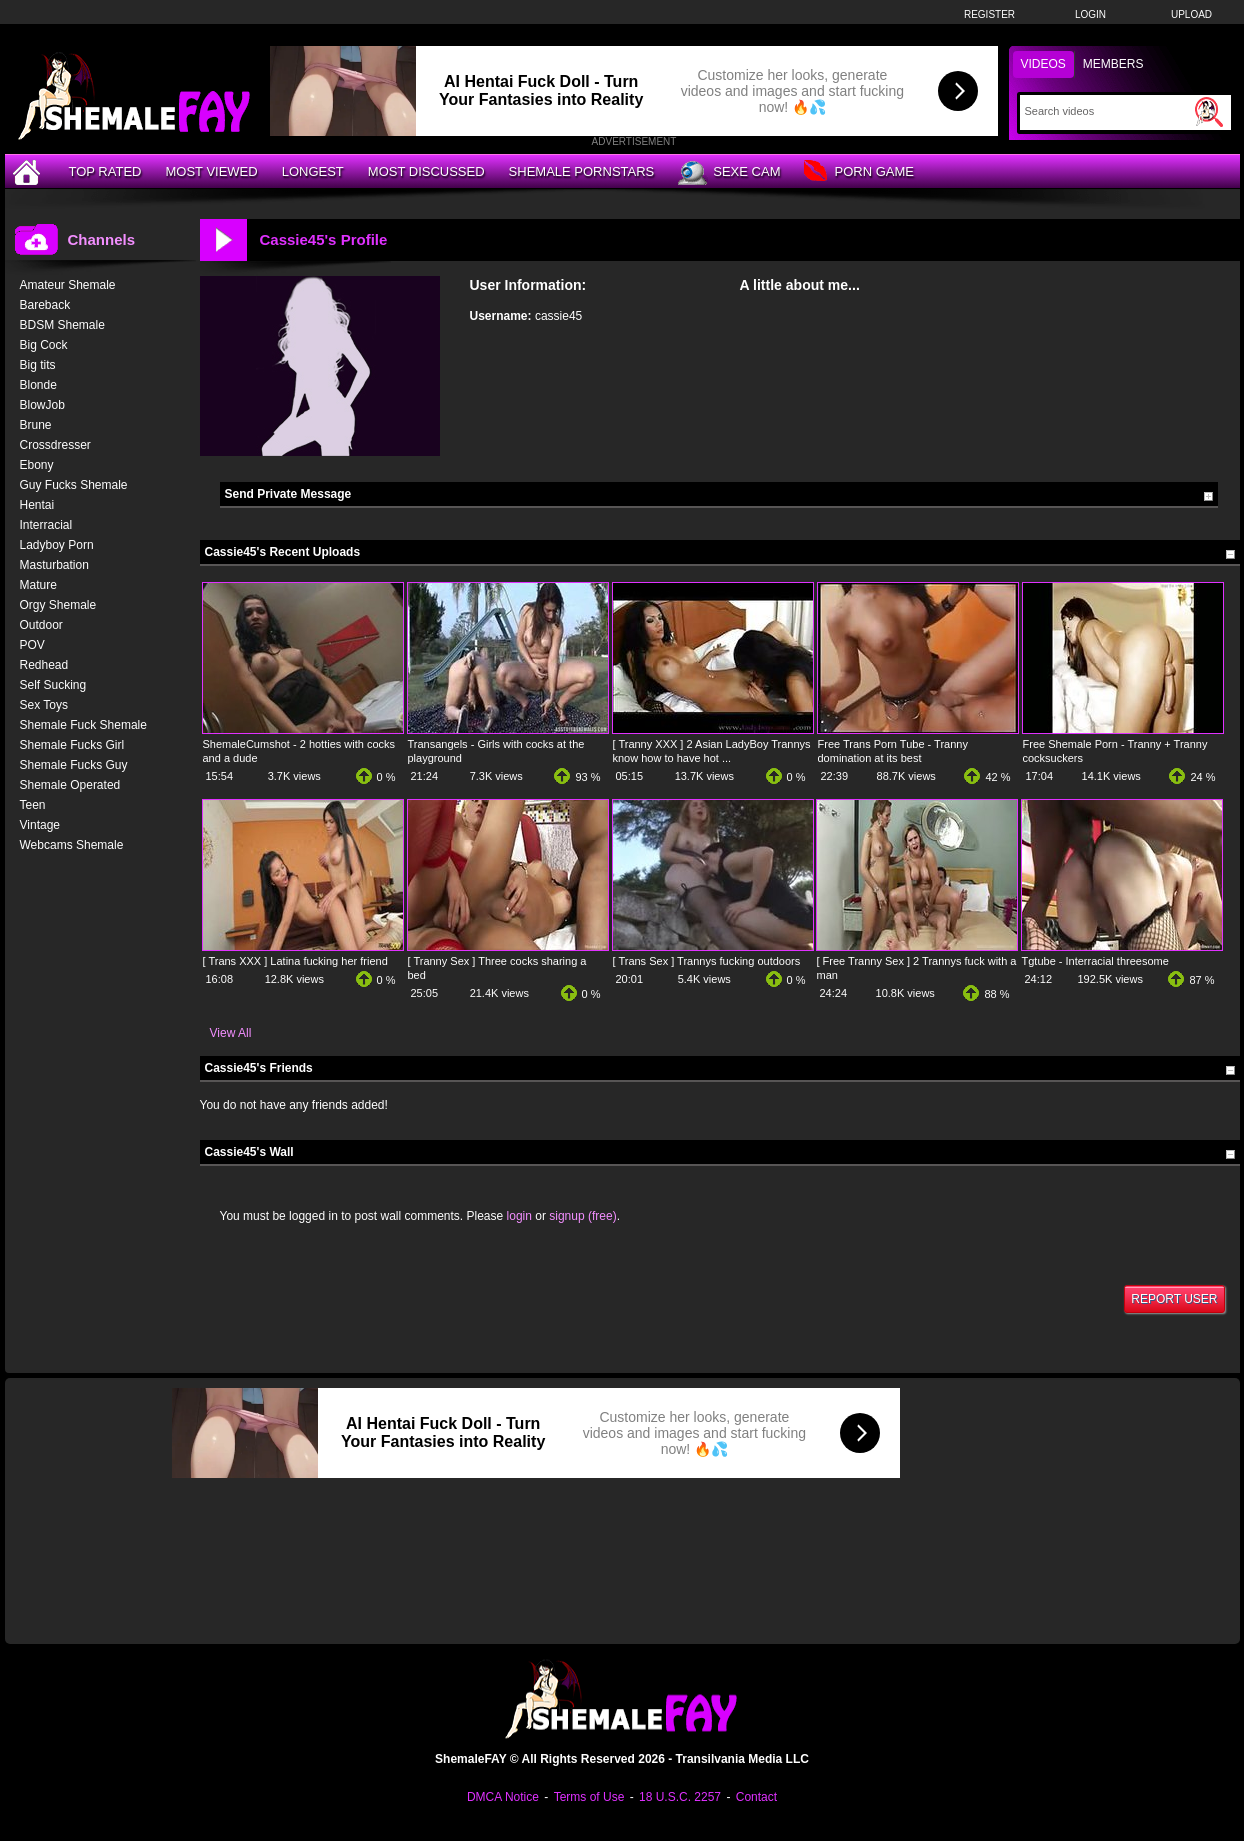  I want to click on DMCA Notice, so click(503, 1797).